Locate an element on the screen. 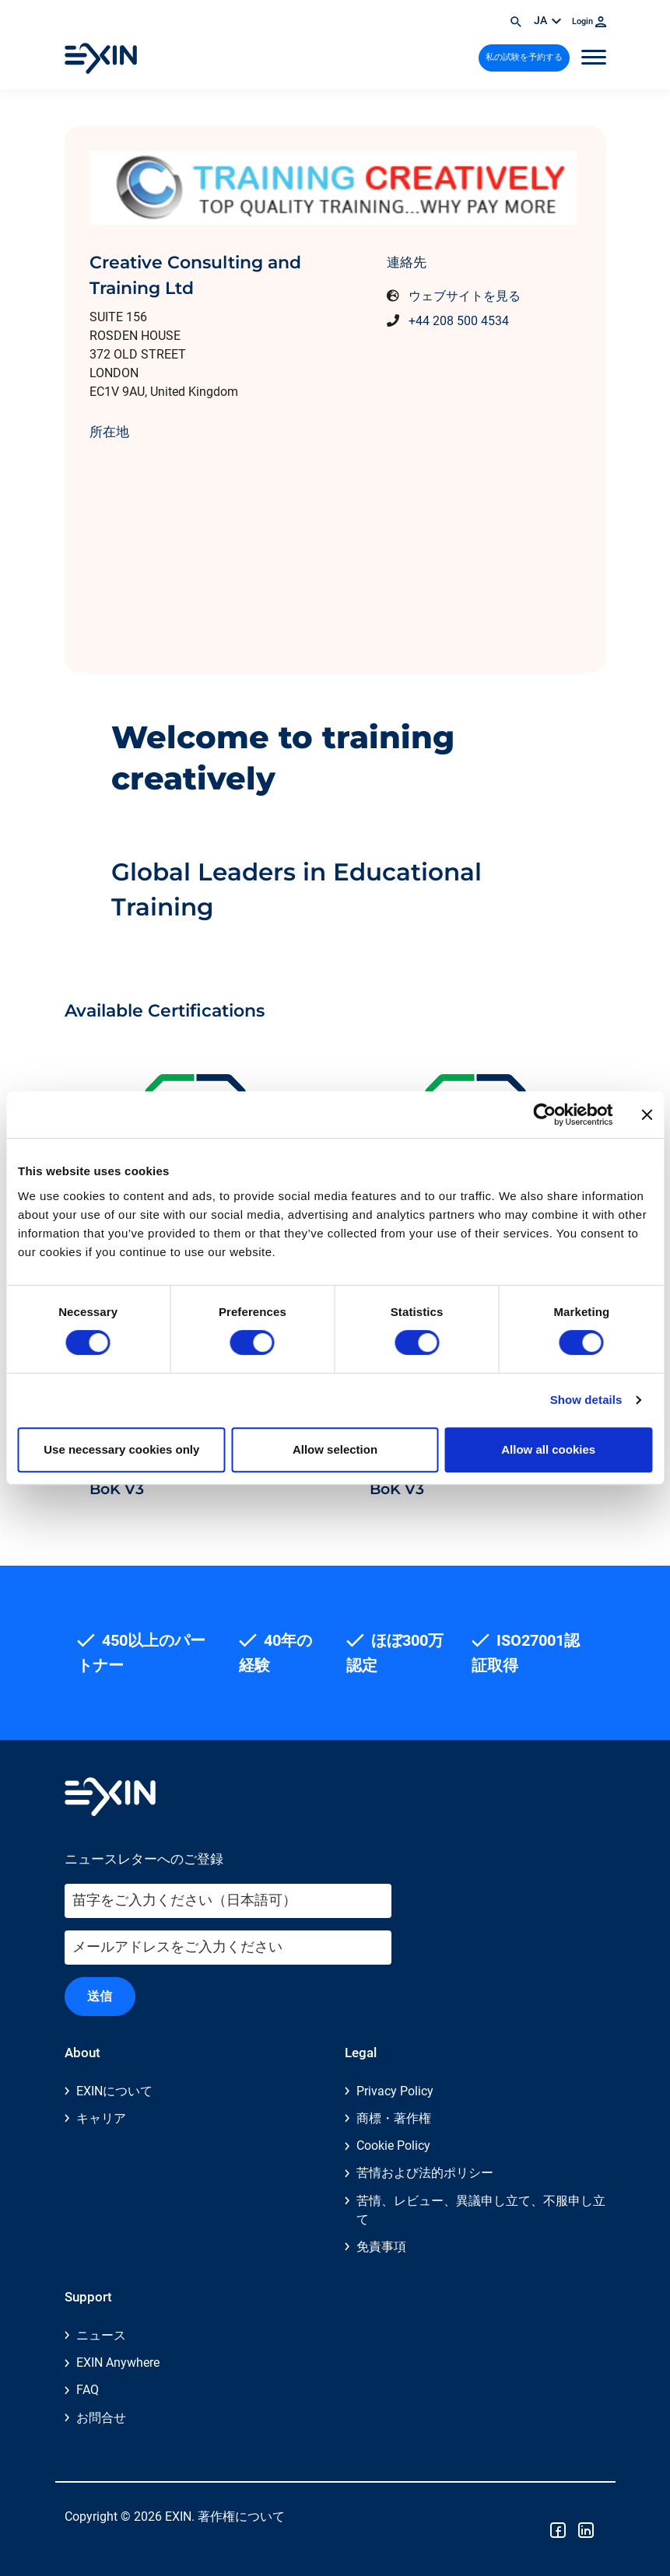 The height and width of the screenshot is (2576, 670). 私の試験を予約する is located at coordinates (524, 57).